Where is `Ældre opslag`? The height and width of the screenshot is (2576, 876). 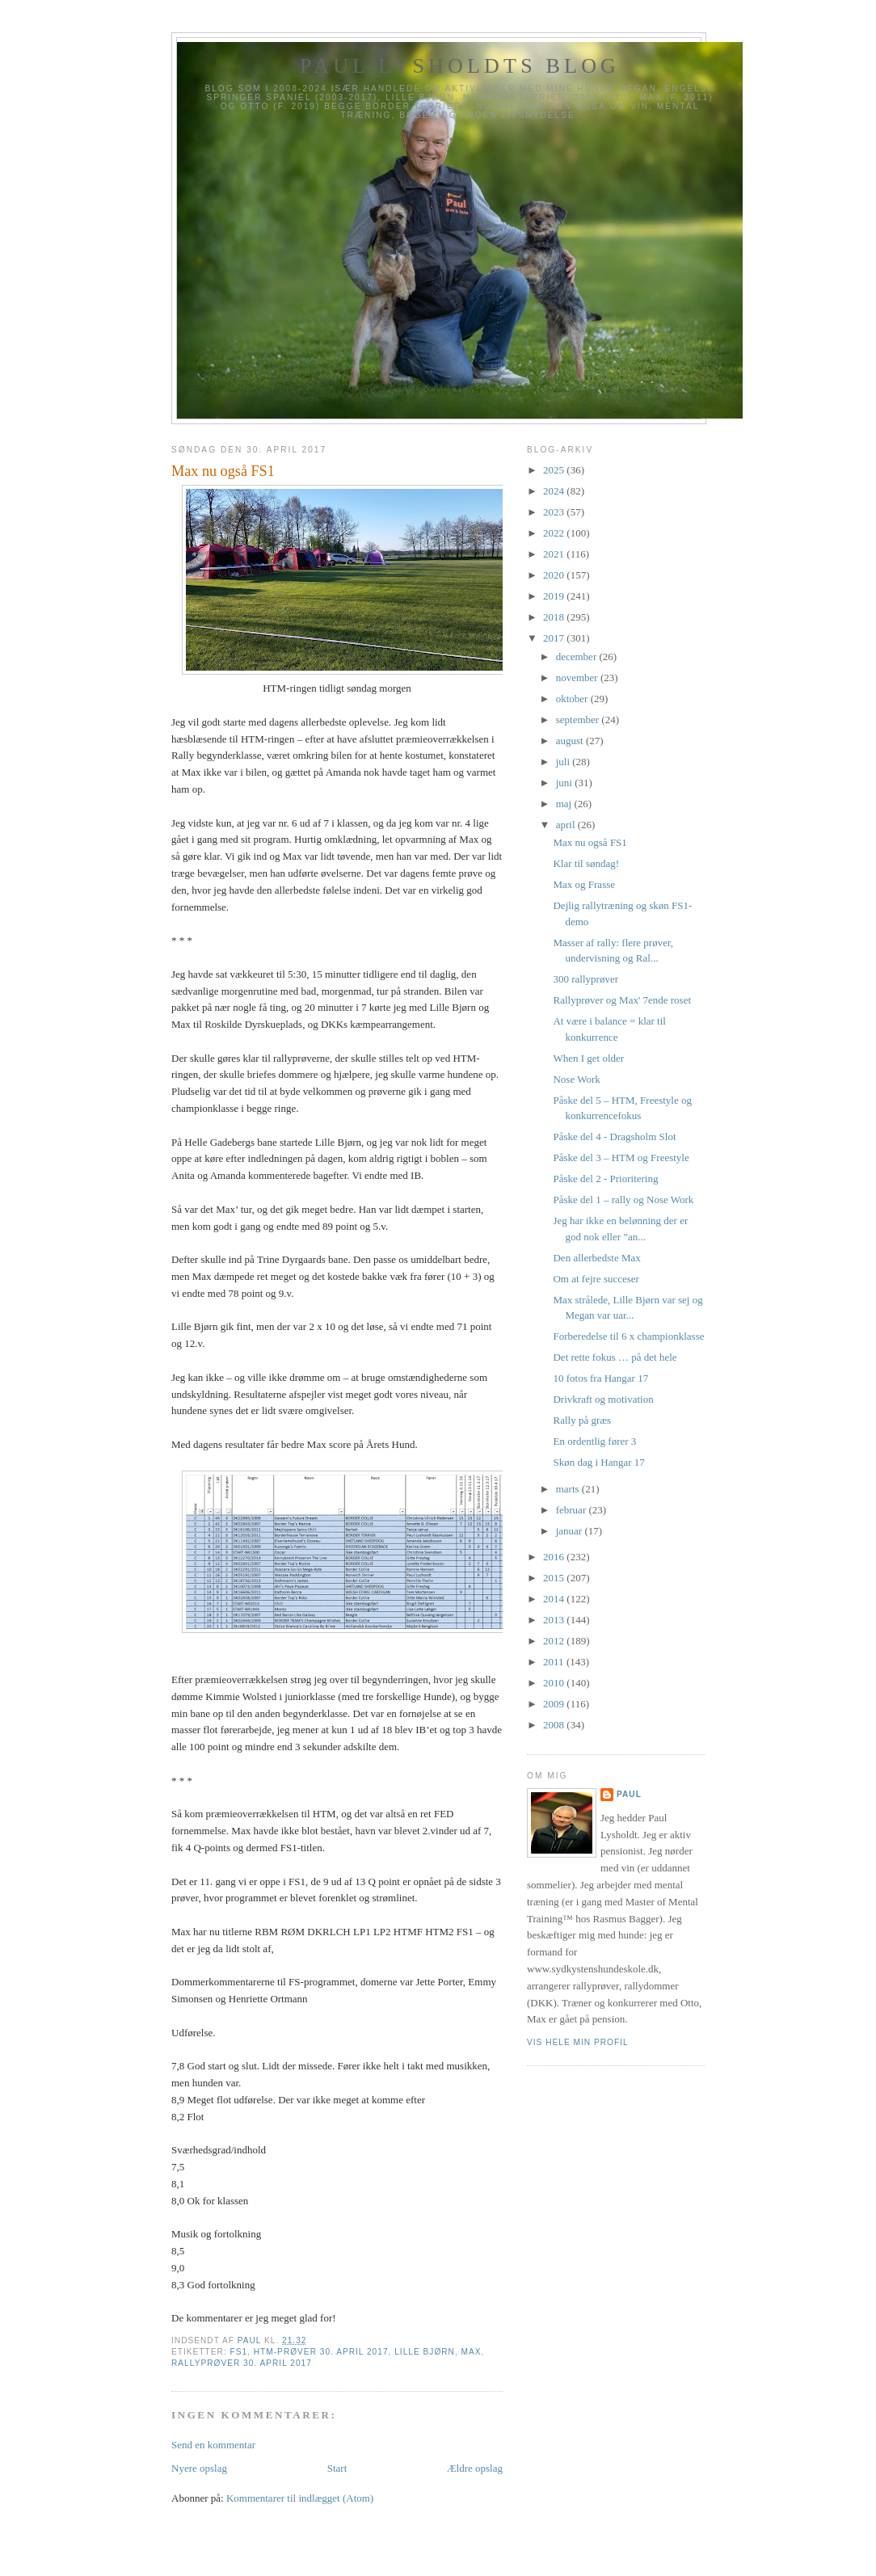
Ældre opslag is located at coordinates (475, 2468).